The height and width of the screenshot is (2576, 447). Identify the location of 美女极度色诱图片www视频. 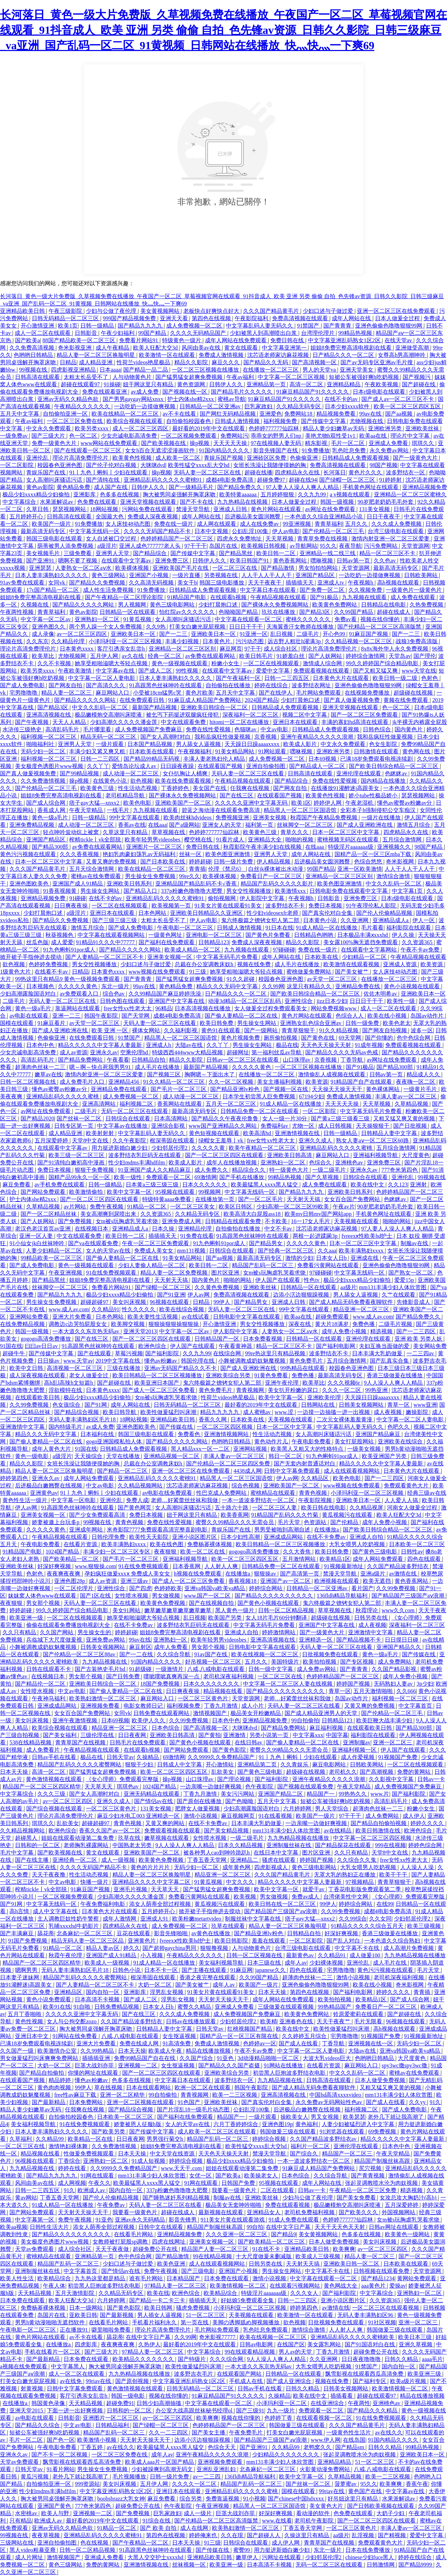
(50, 766).